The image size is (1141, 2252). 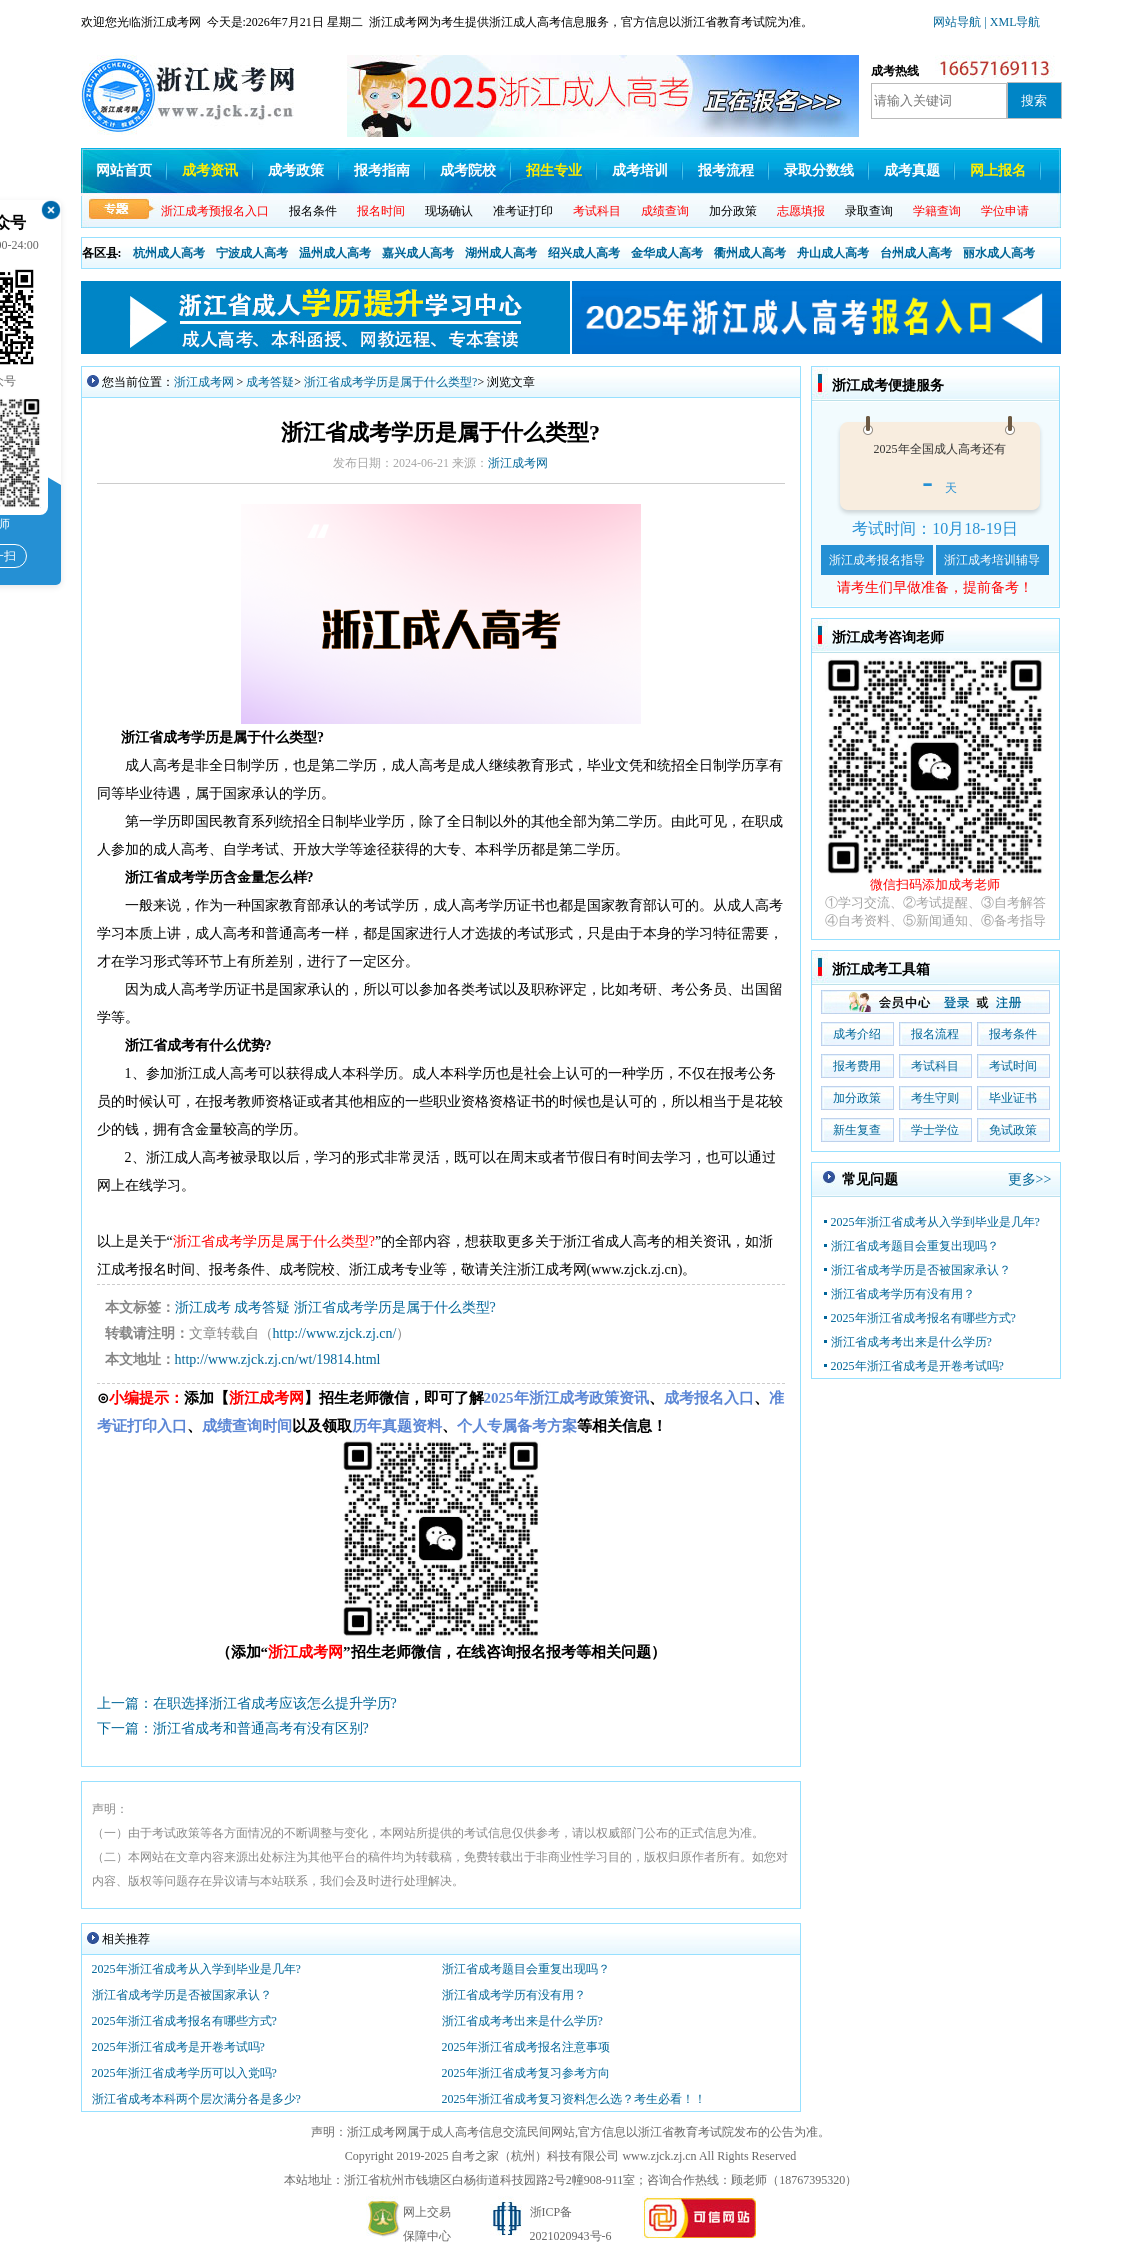 I want to click on 杭州成人高考, so click(x=169, y=253).